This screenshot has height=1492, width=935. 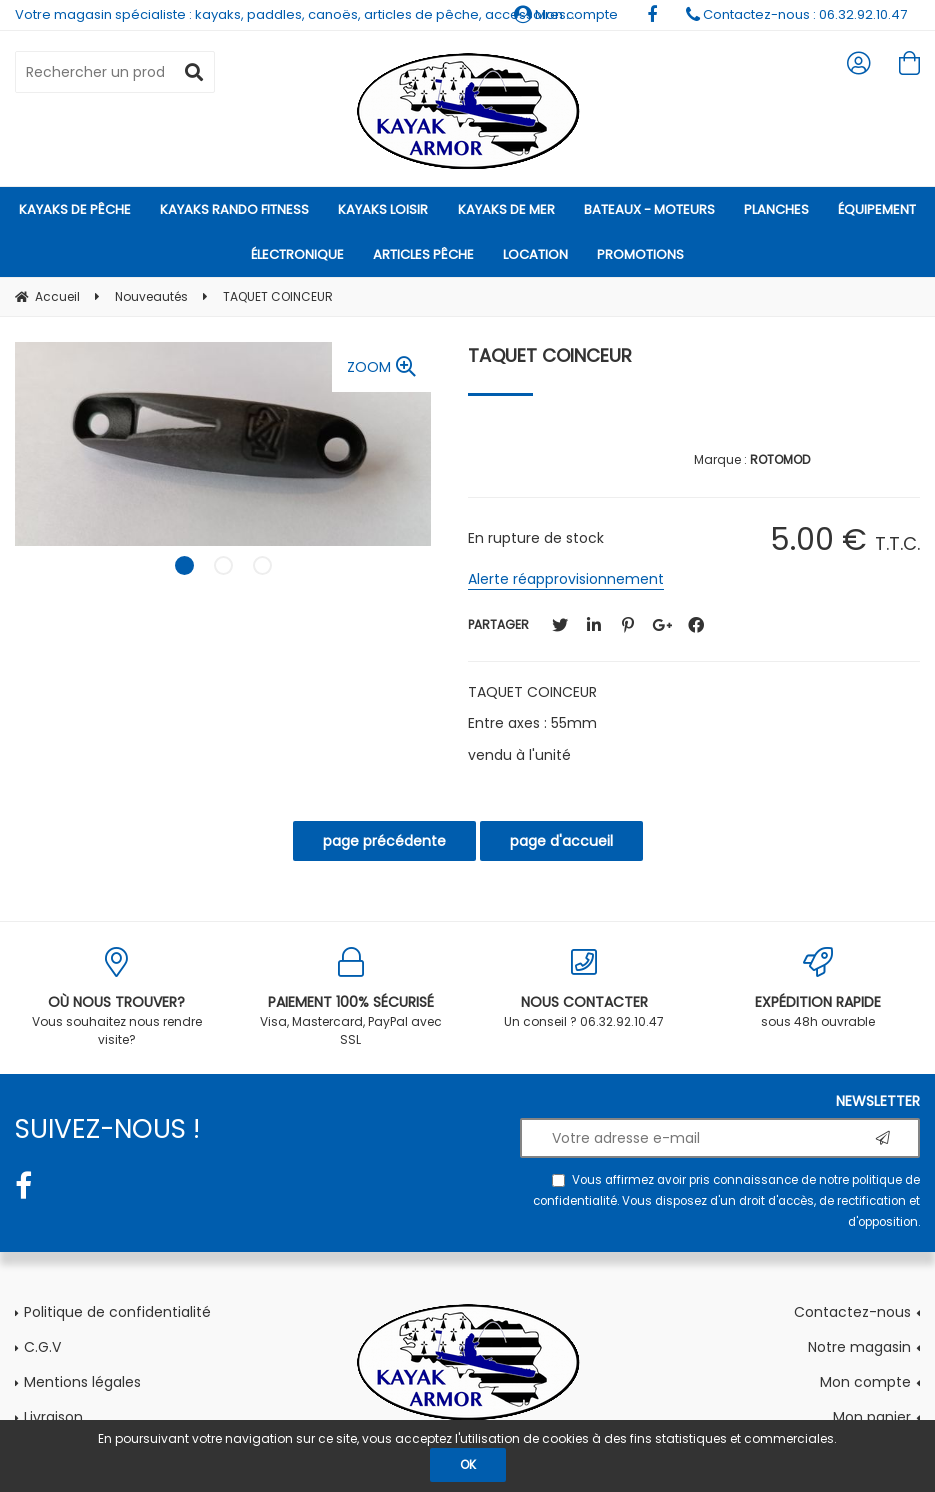 What do you see at coordinates (872, 1417) in the screenshot?
I see `Mon panier` at bounding box center [872, 1417].